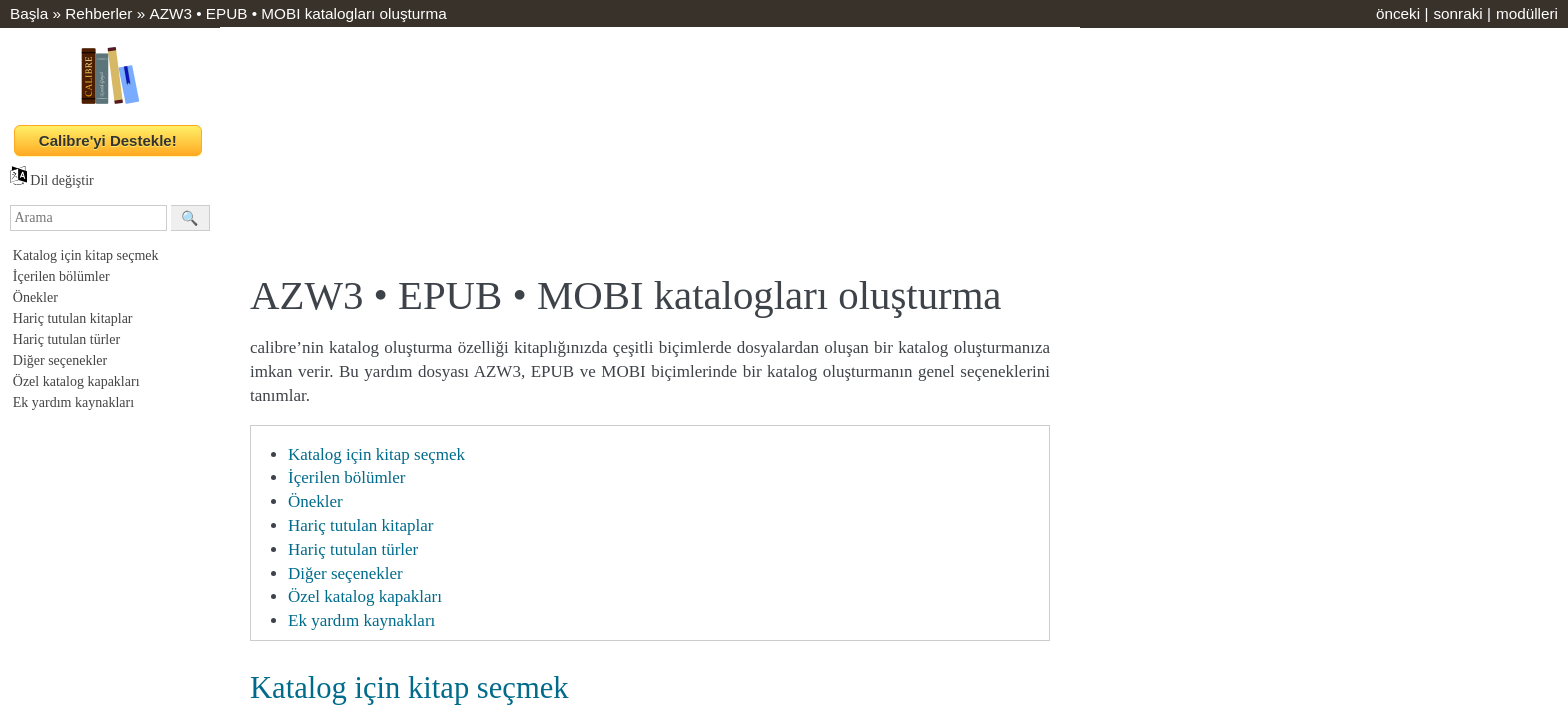  Describe the element at coordinates (86, 255) in the screenshot. I see `Katalog için kitap seçmek` at that location.